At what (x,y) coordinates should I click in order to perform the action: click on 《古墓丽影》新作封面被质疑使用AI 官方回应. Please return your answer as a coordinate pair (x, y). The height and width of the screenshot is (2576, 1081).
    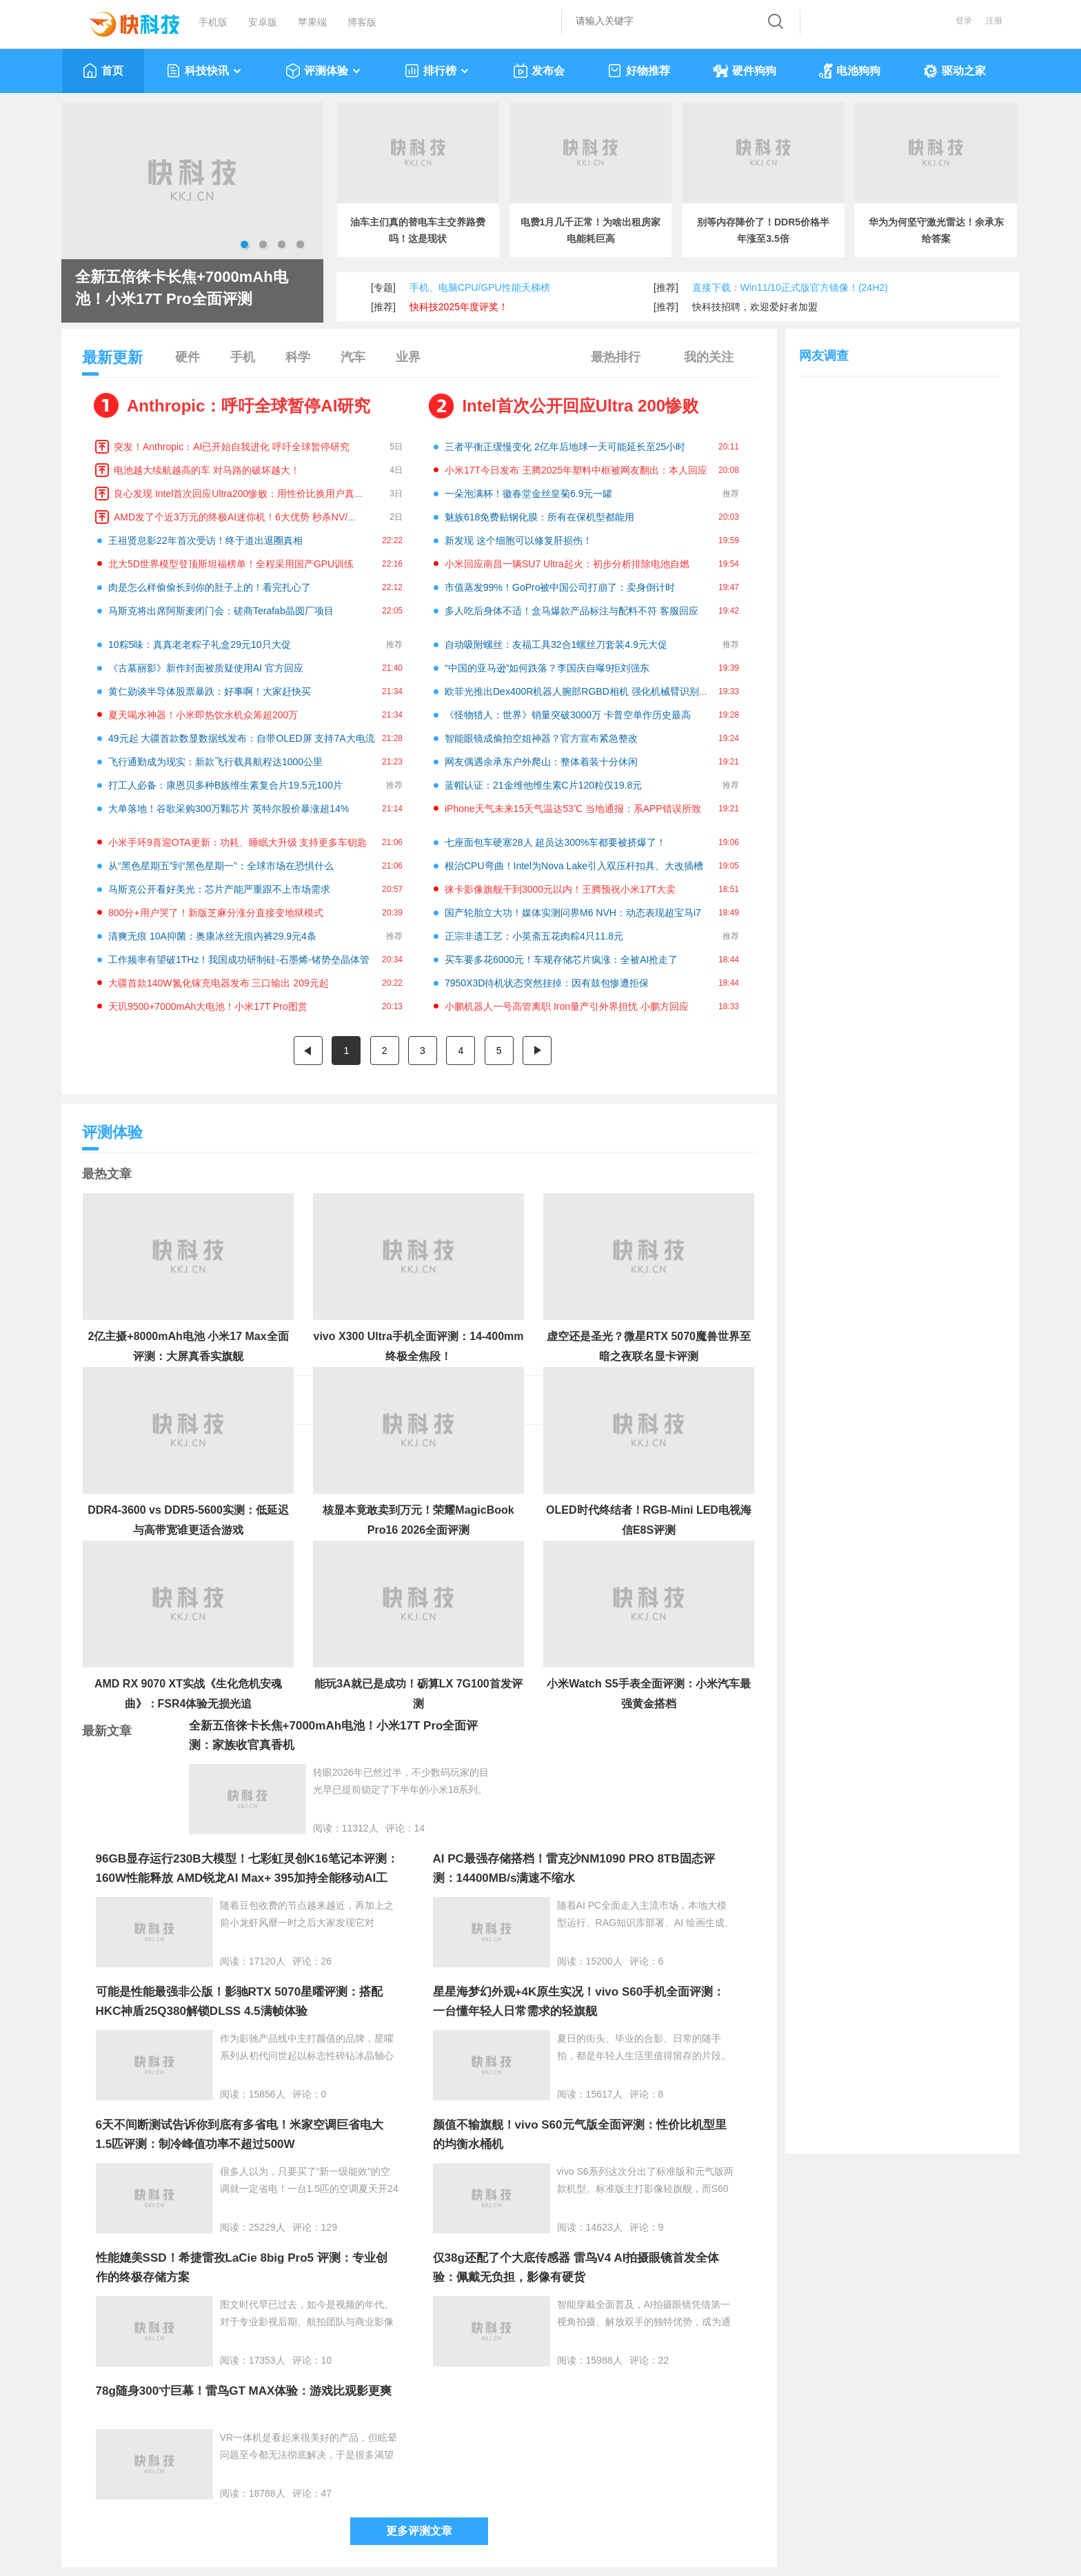
    Looking at the image, I should click on (205, 667).